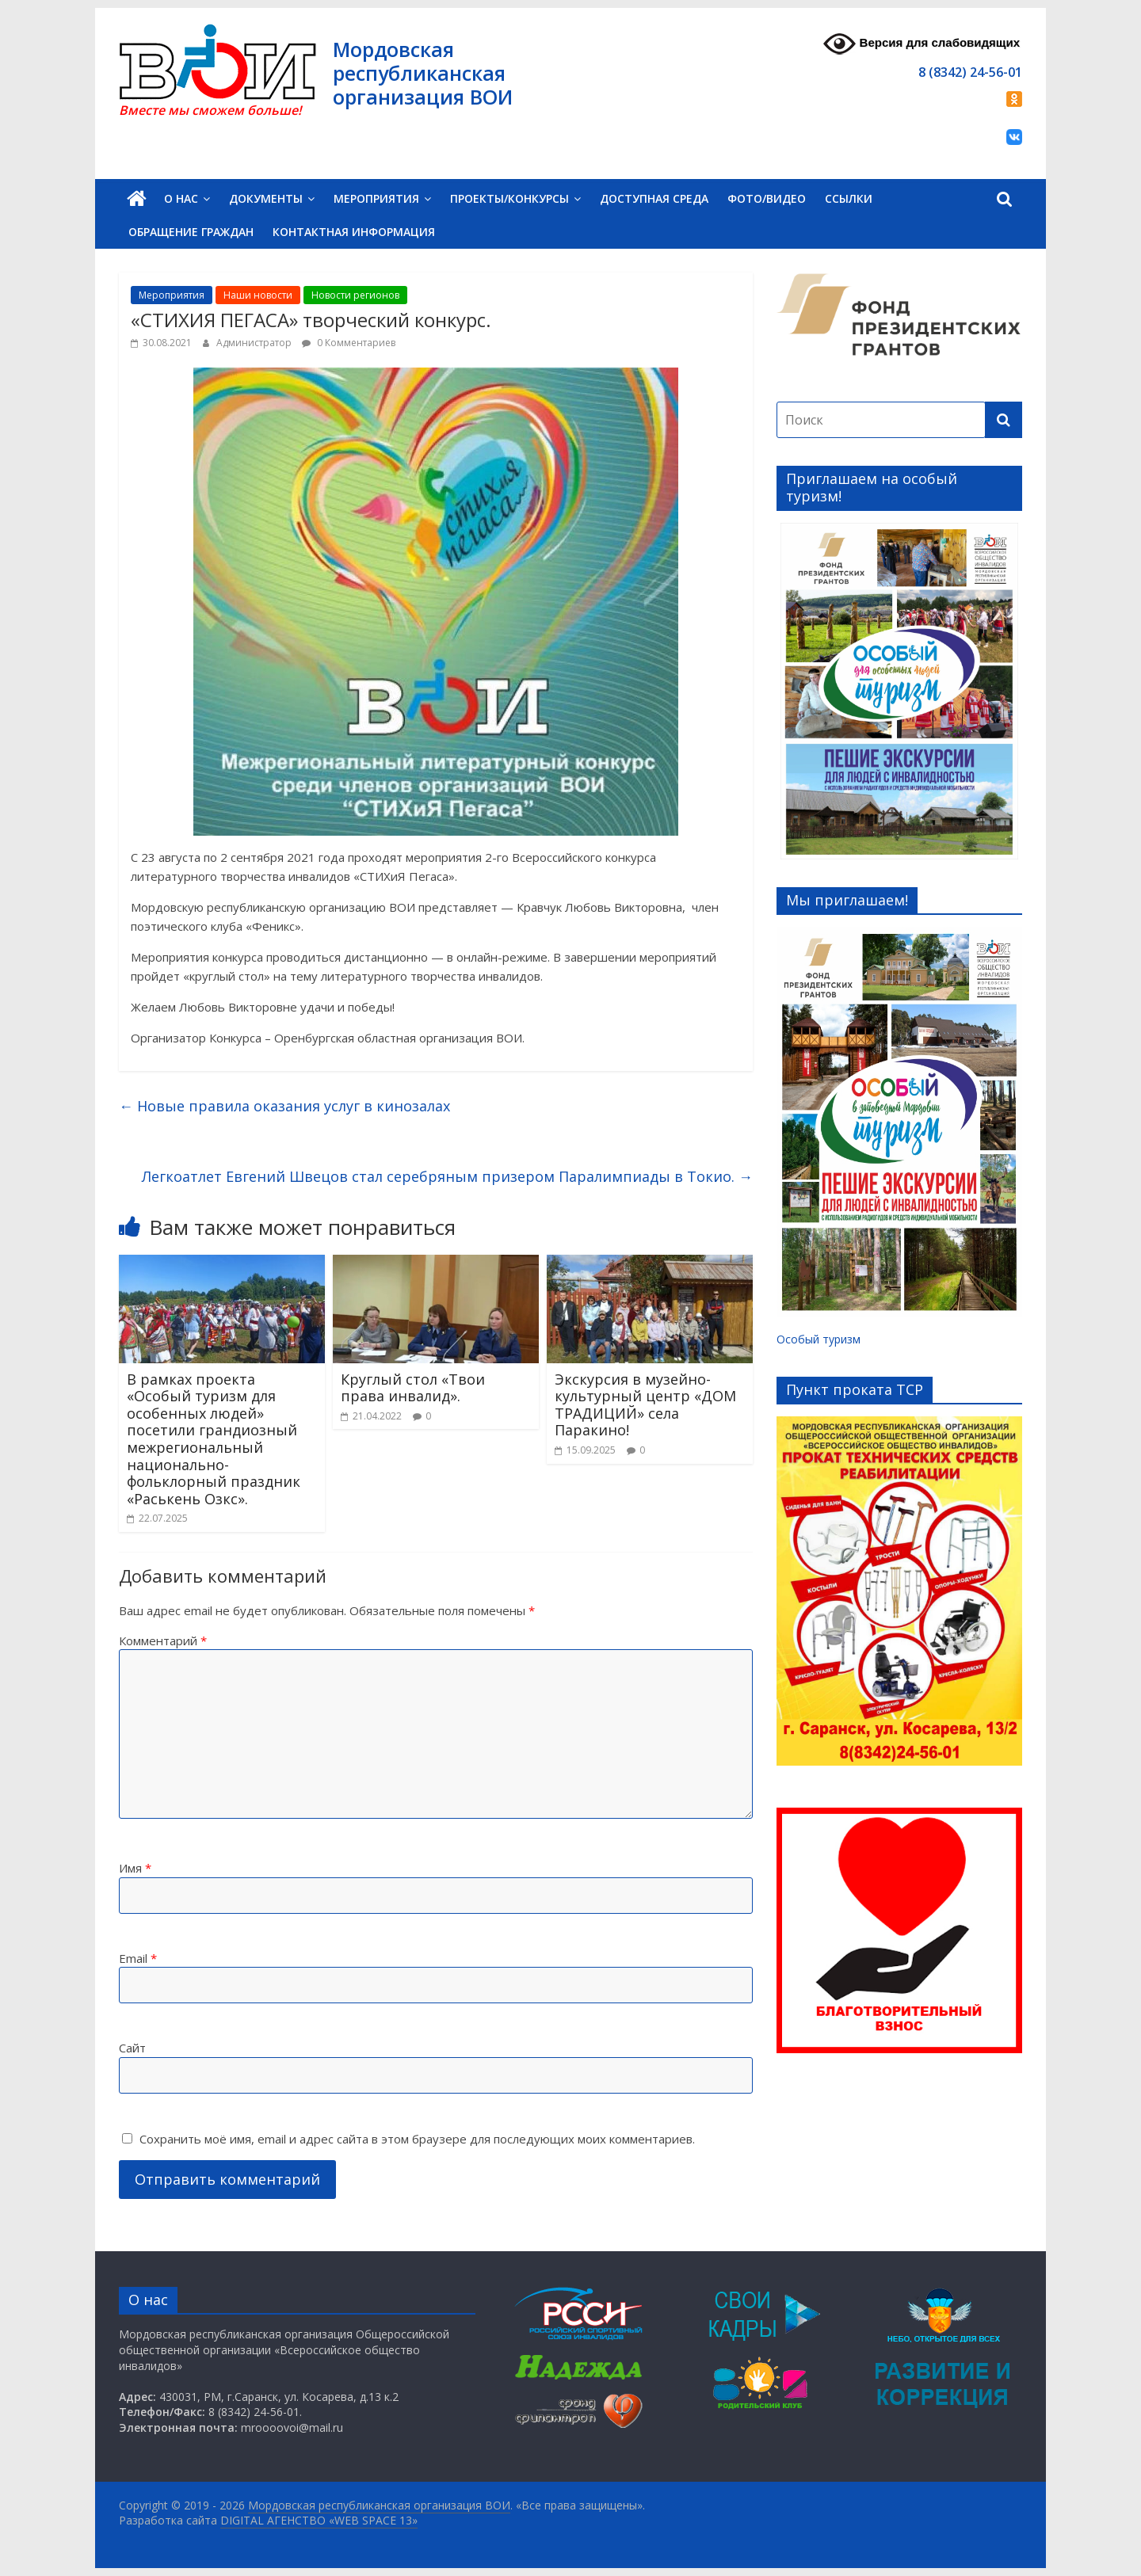 This screenshot has height=2576, width=1141. I want to click on Мероприятия, so click(376, 198).